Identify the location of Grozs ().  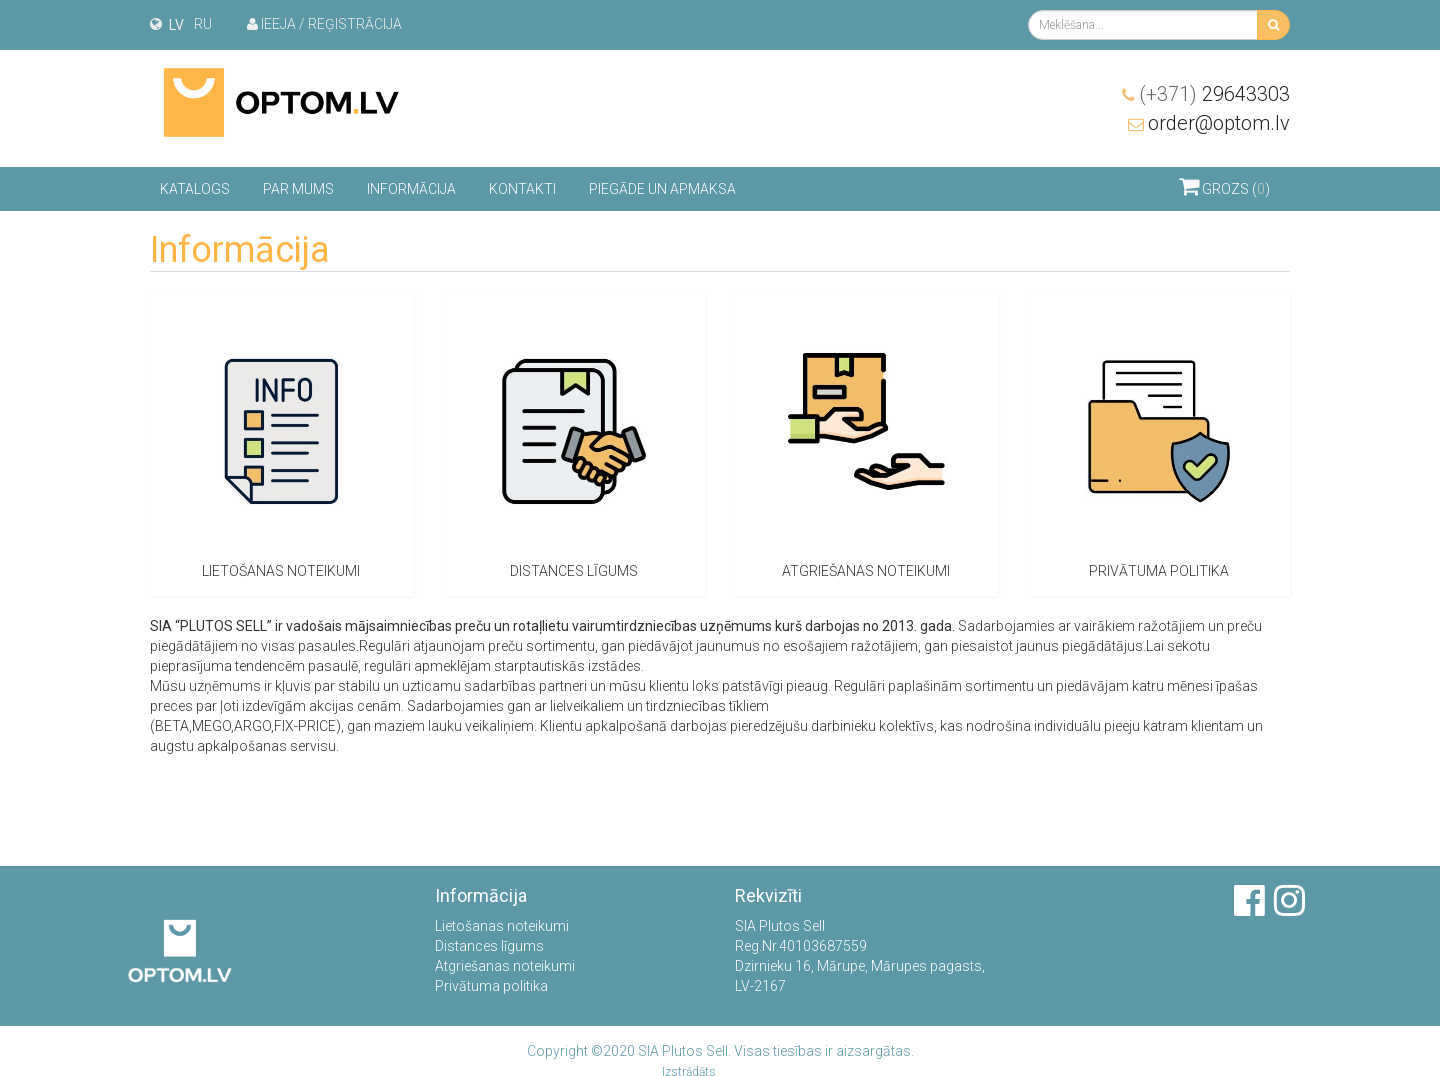
(1224, 186).